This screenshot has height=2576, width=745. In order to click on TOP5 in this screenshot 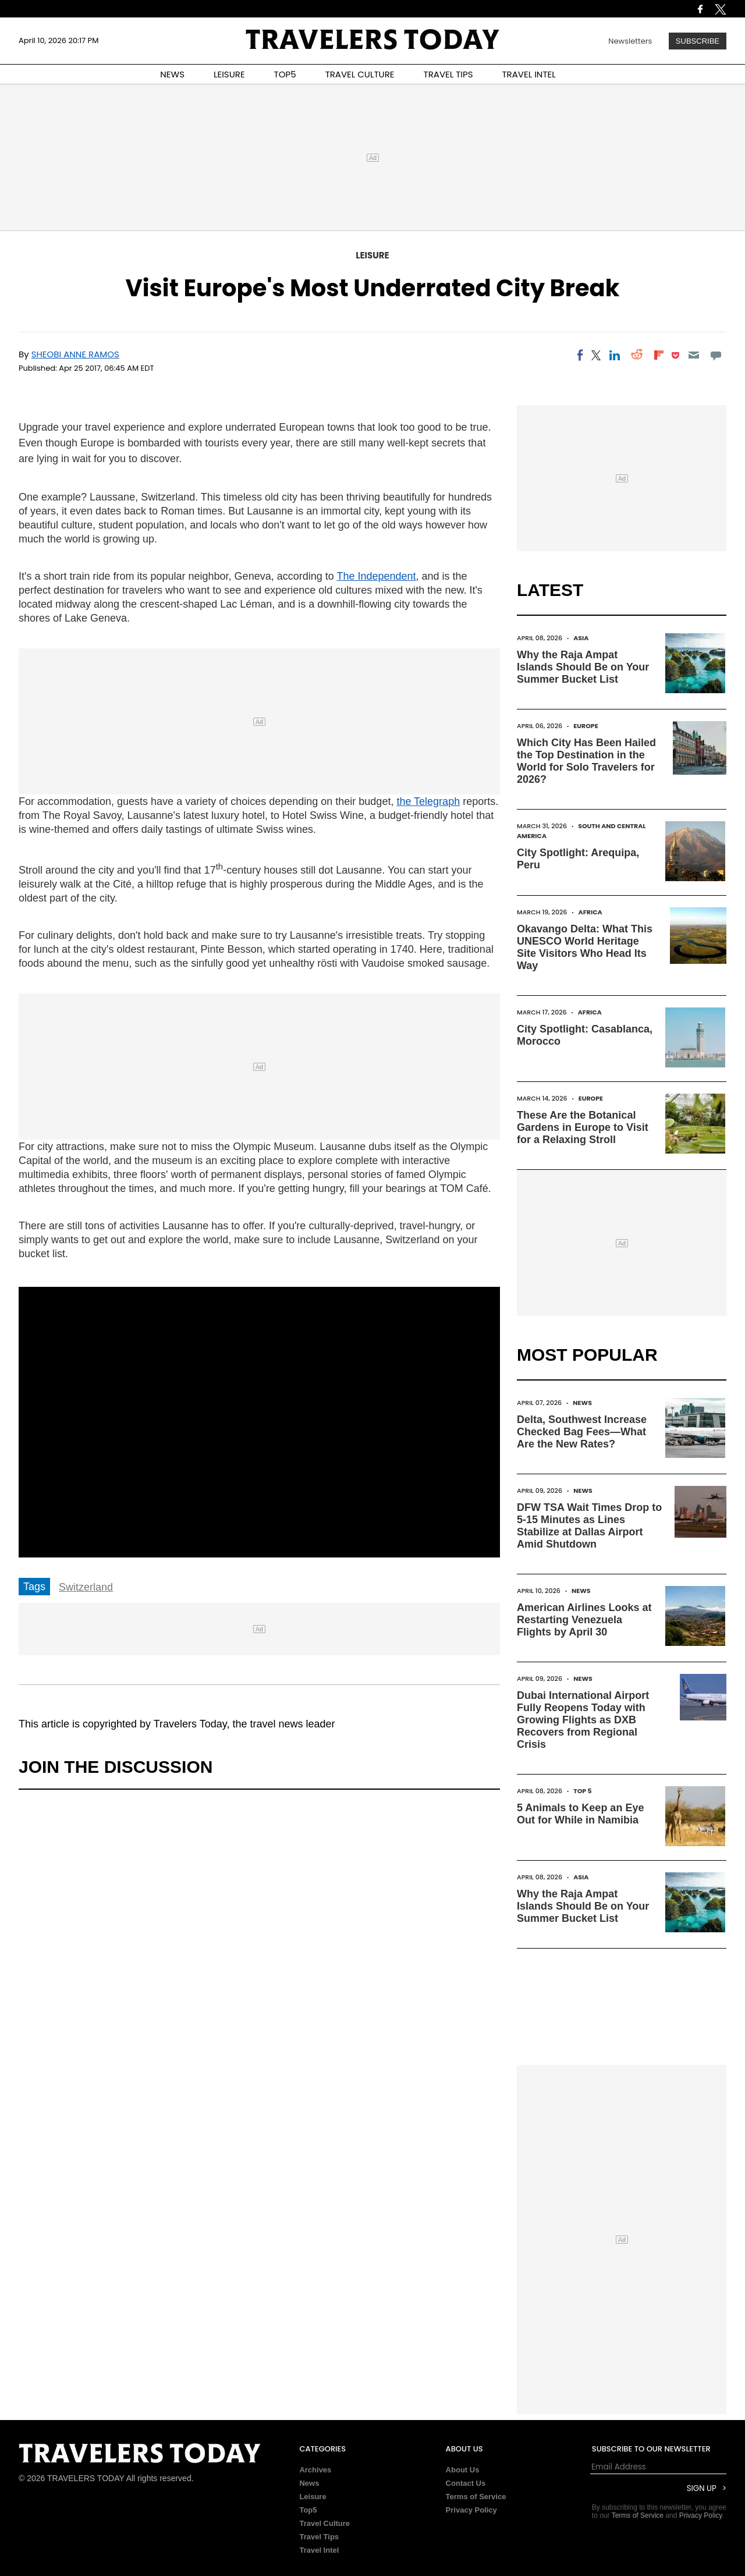, I will do `click(285, 74)`.